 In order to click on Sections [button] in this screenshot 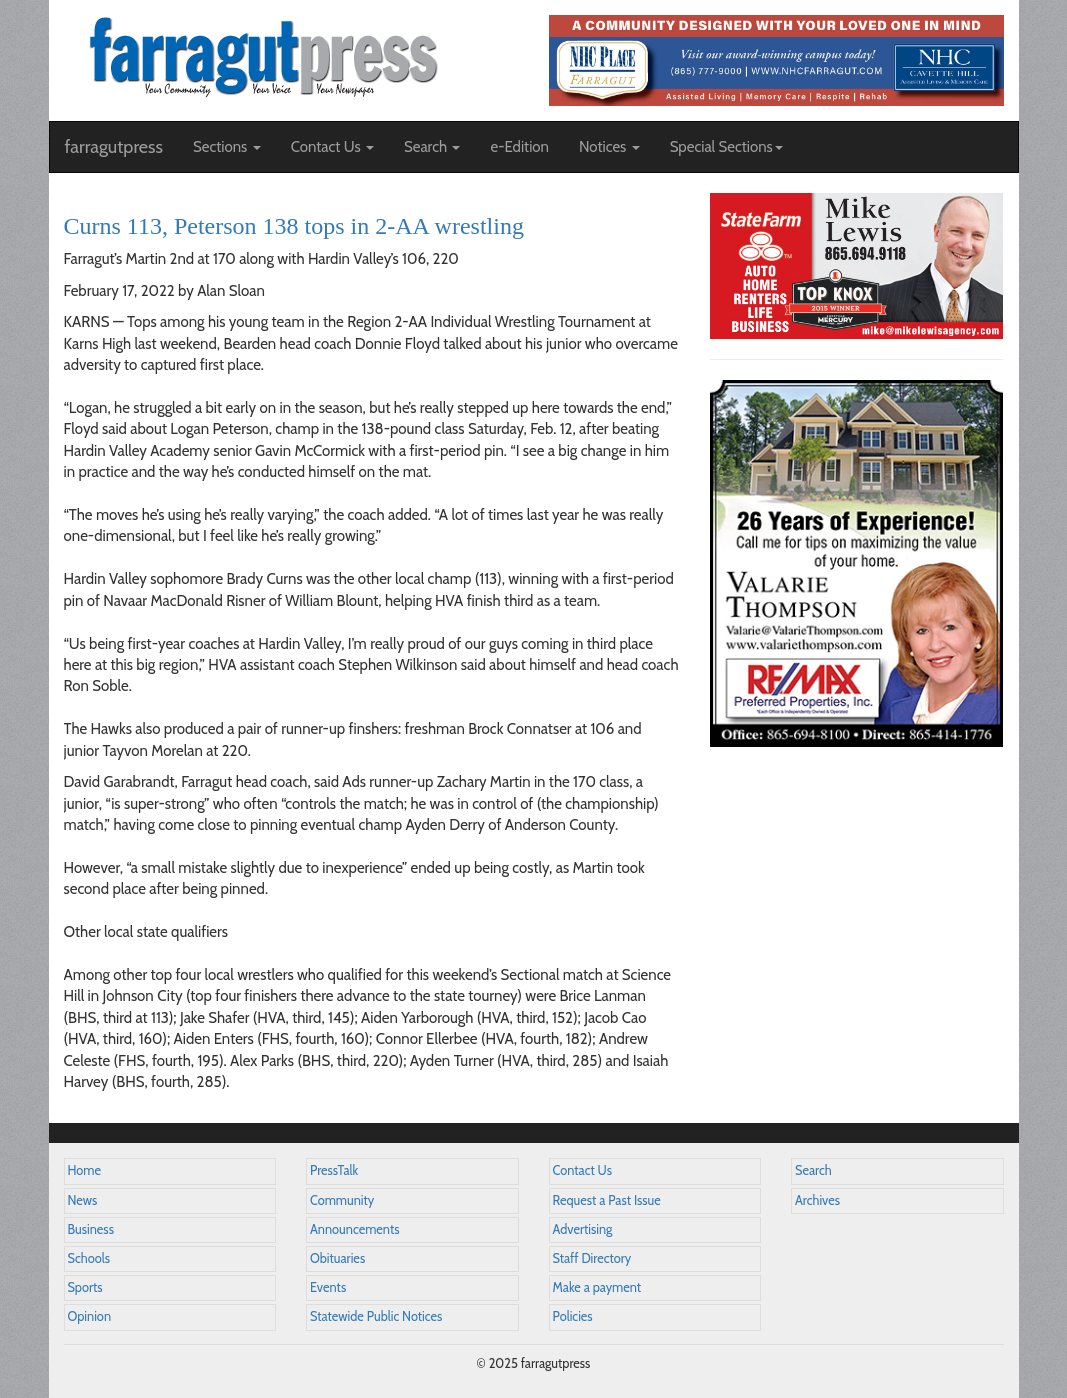, I will do `click(227, 147)`.